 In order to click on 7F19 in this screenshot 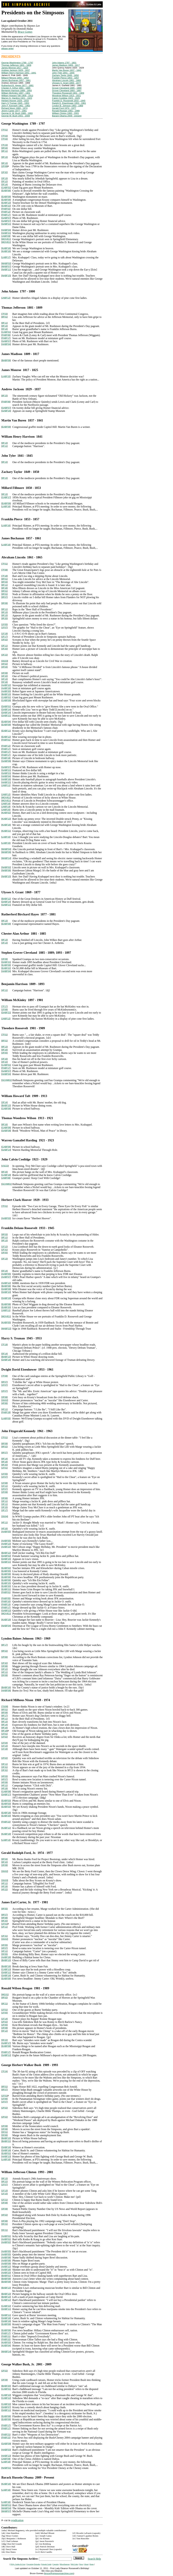, I will do `click(4, 1344)`.